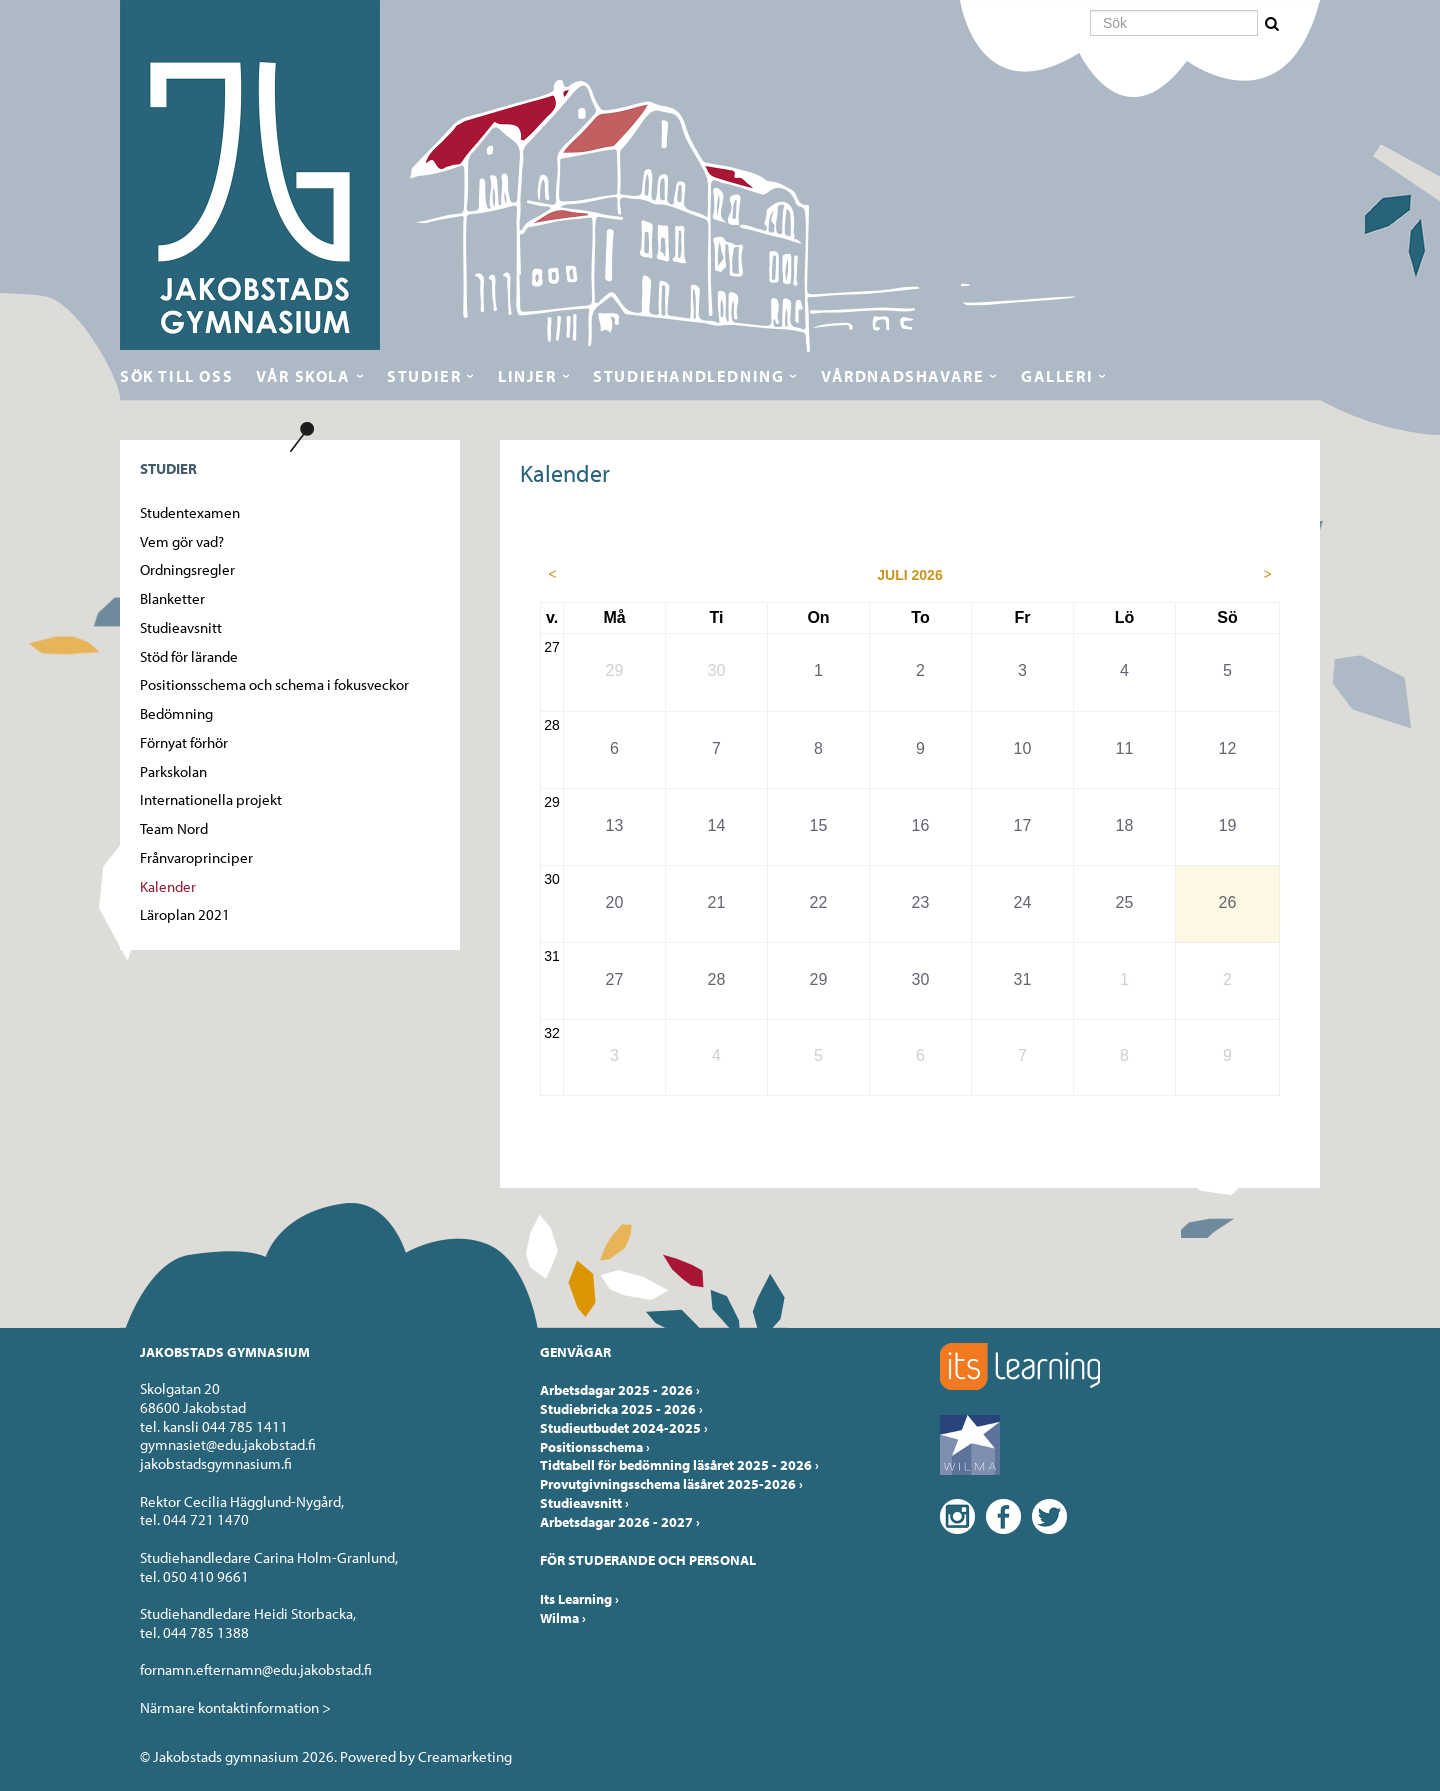  What do you see at coordinates (168, 886) in the screenshot?
I see `Kalender` at bounding box center [168, 886].